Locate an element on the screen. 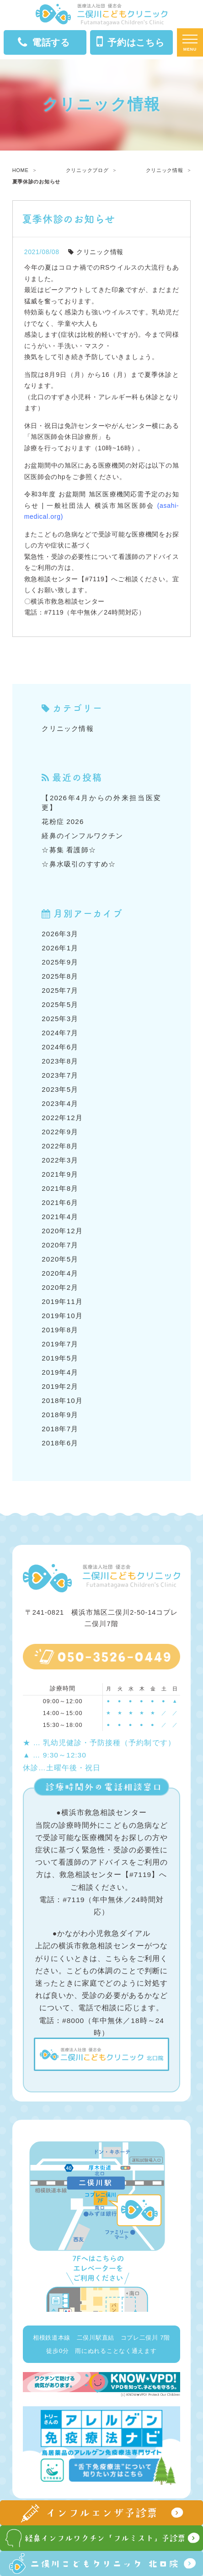 The width and height of the screenshot is (203, 2576). 2025年9月 is located at coordinates (60, 962).